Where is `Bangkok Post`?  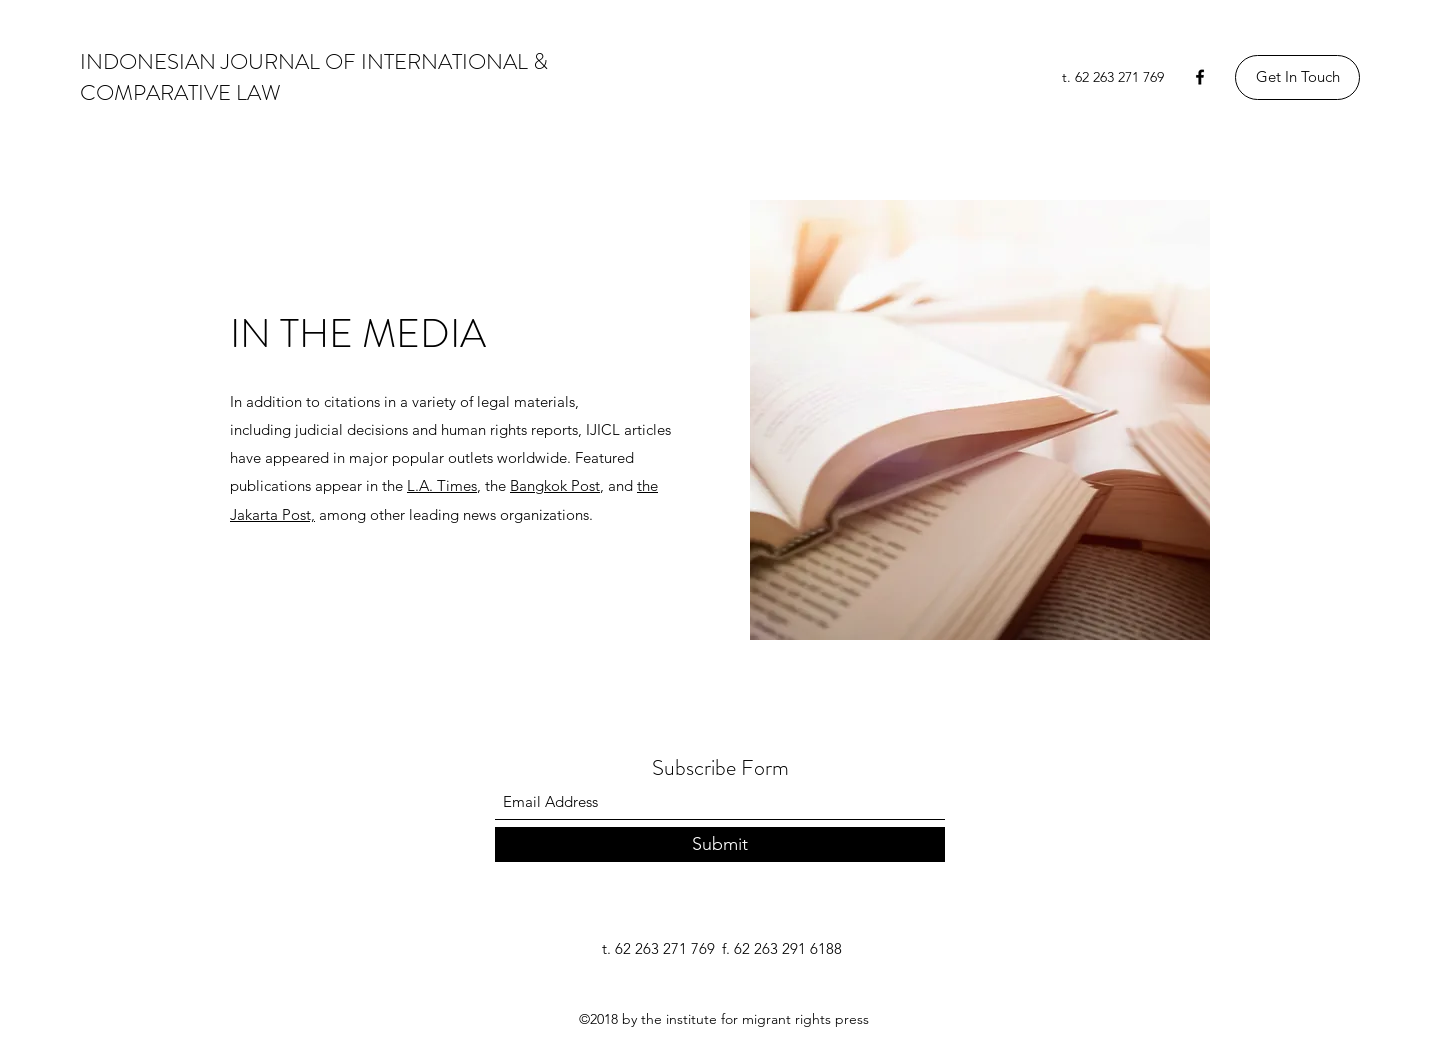 Bangkok Post is located at coordinates (555, 485).